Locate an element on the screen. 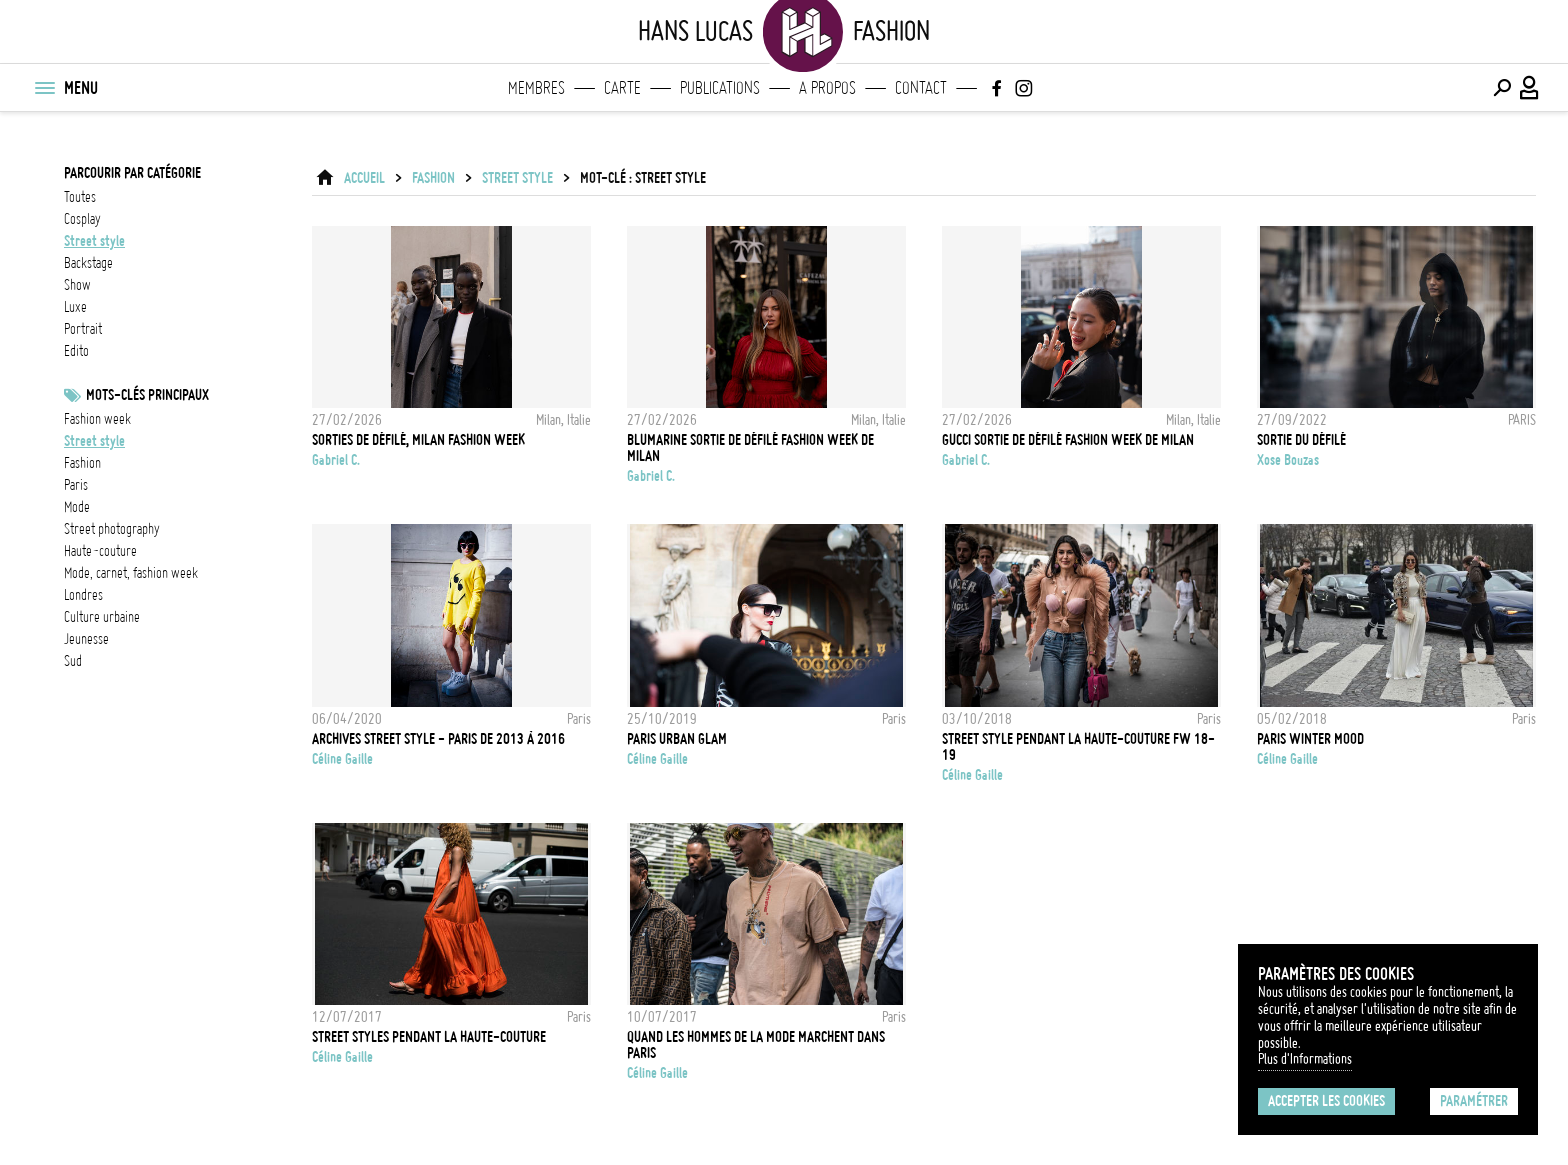  Fashion is located at coordinates (433, 178).